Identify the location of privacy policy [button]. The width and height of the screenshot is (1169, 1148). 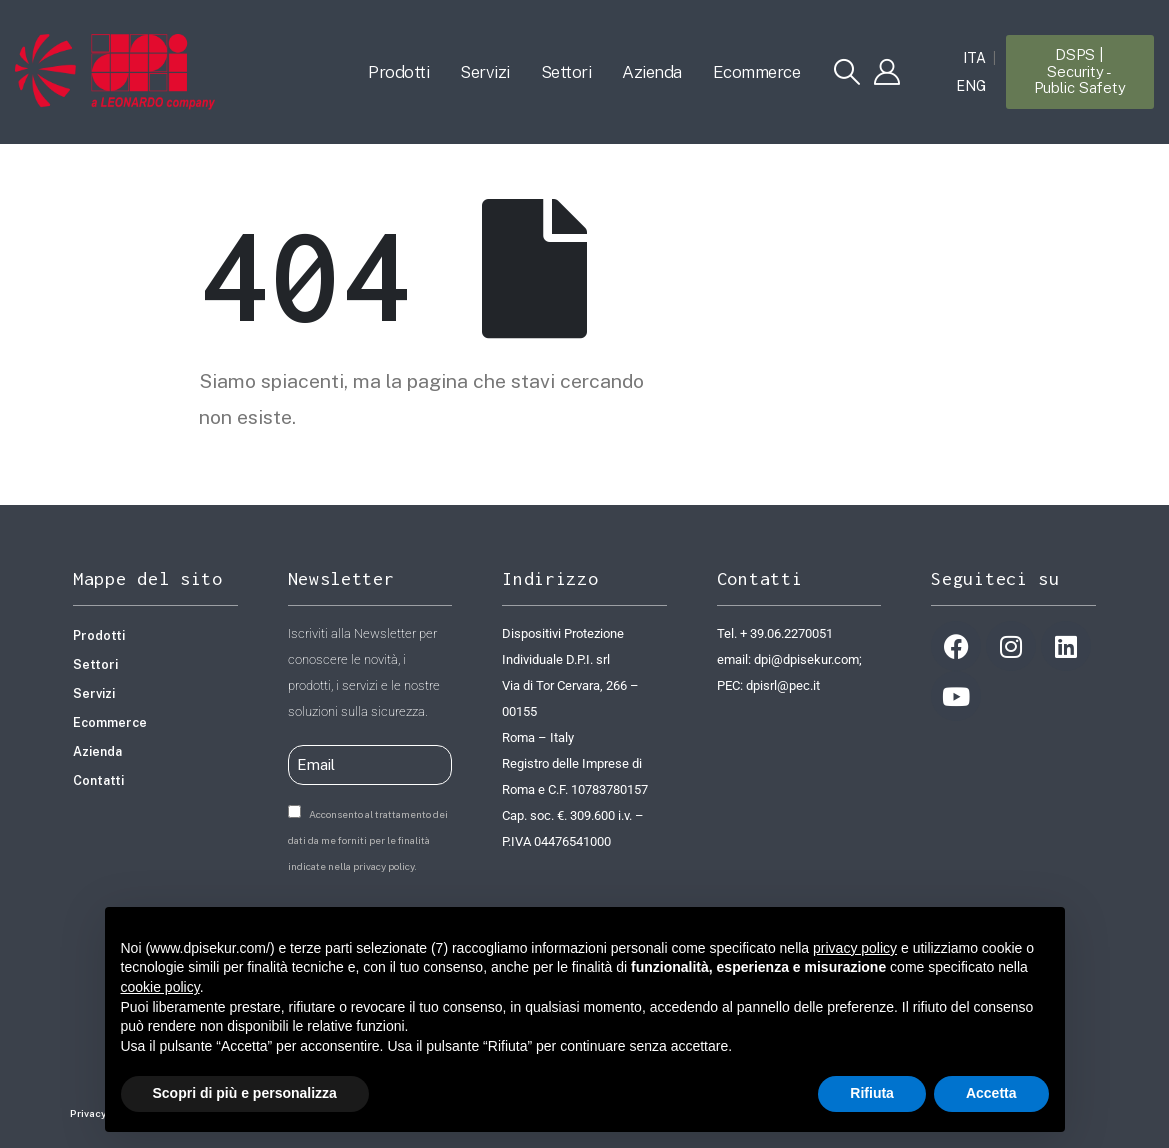
(855, 948).